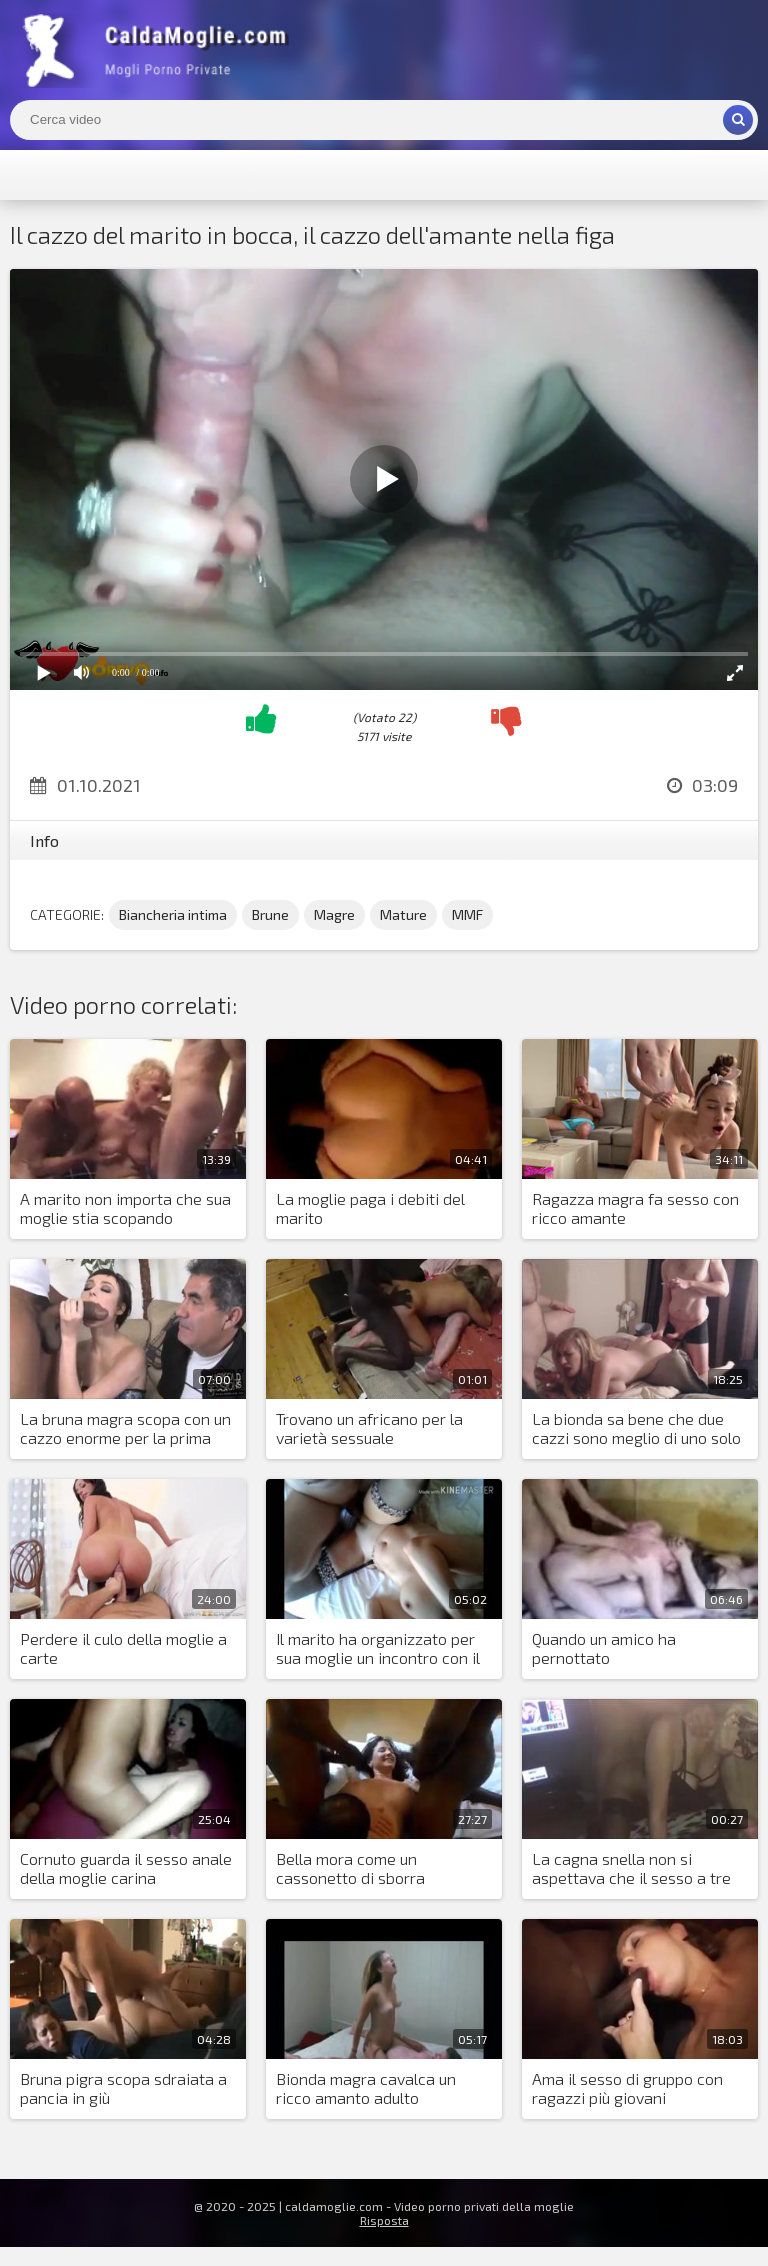  Describe the element at coordinates (370, 1208) in the screenshot. I see `La moglie paga i debiti del marito` at that location.